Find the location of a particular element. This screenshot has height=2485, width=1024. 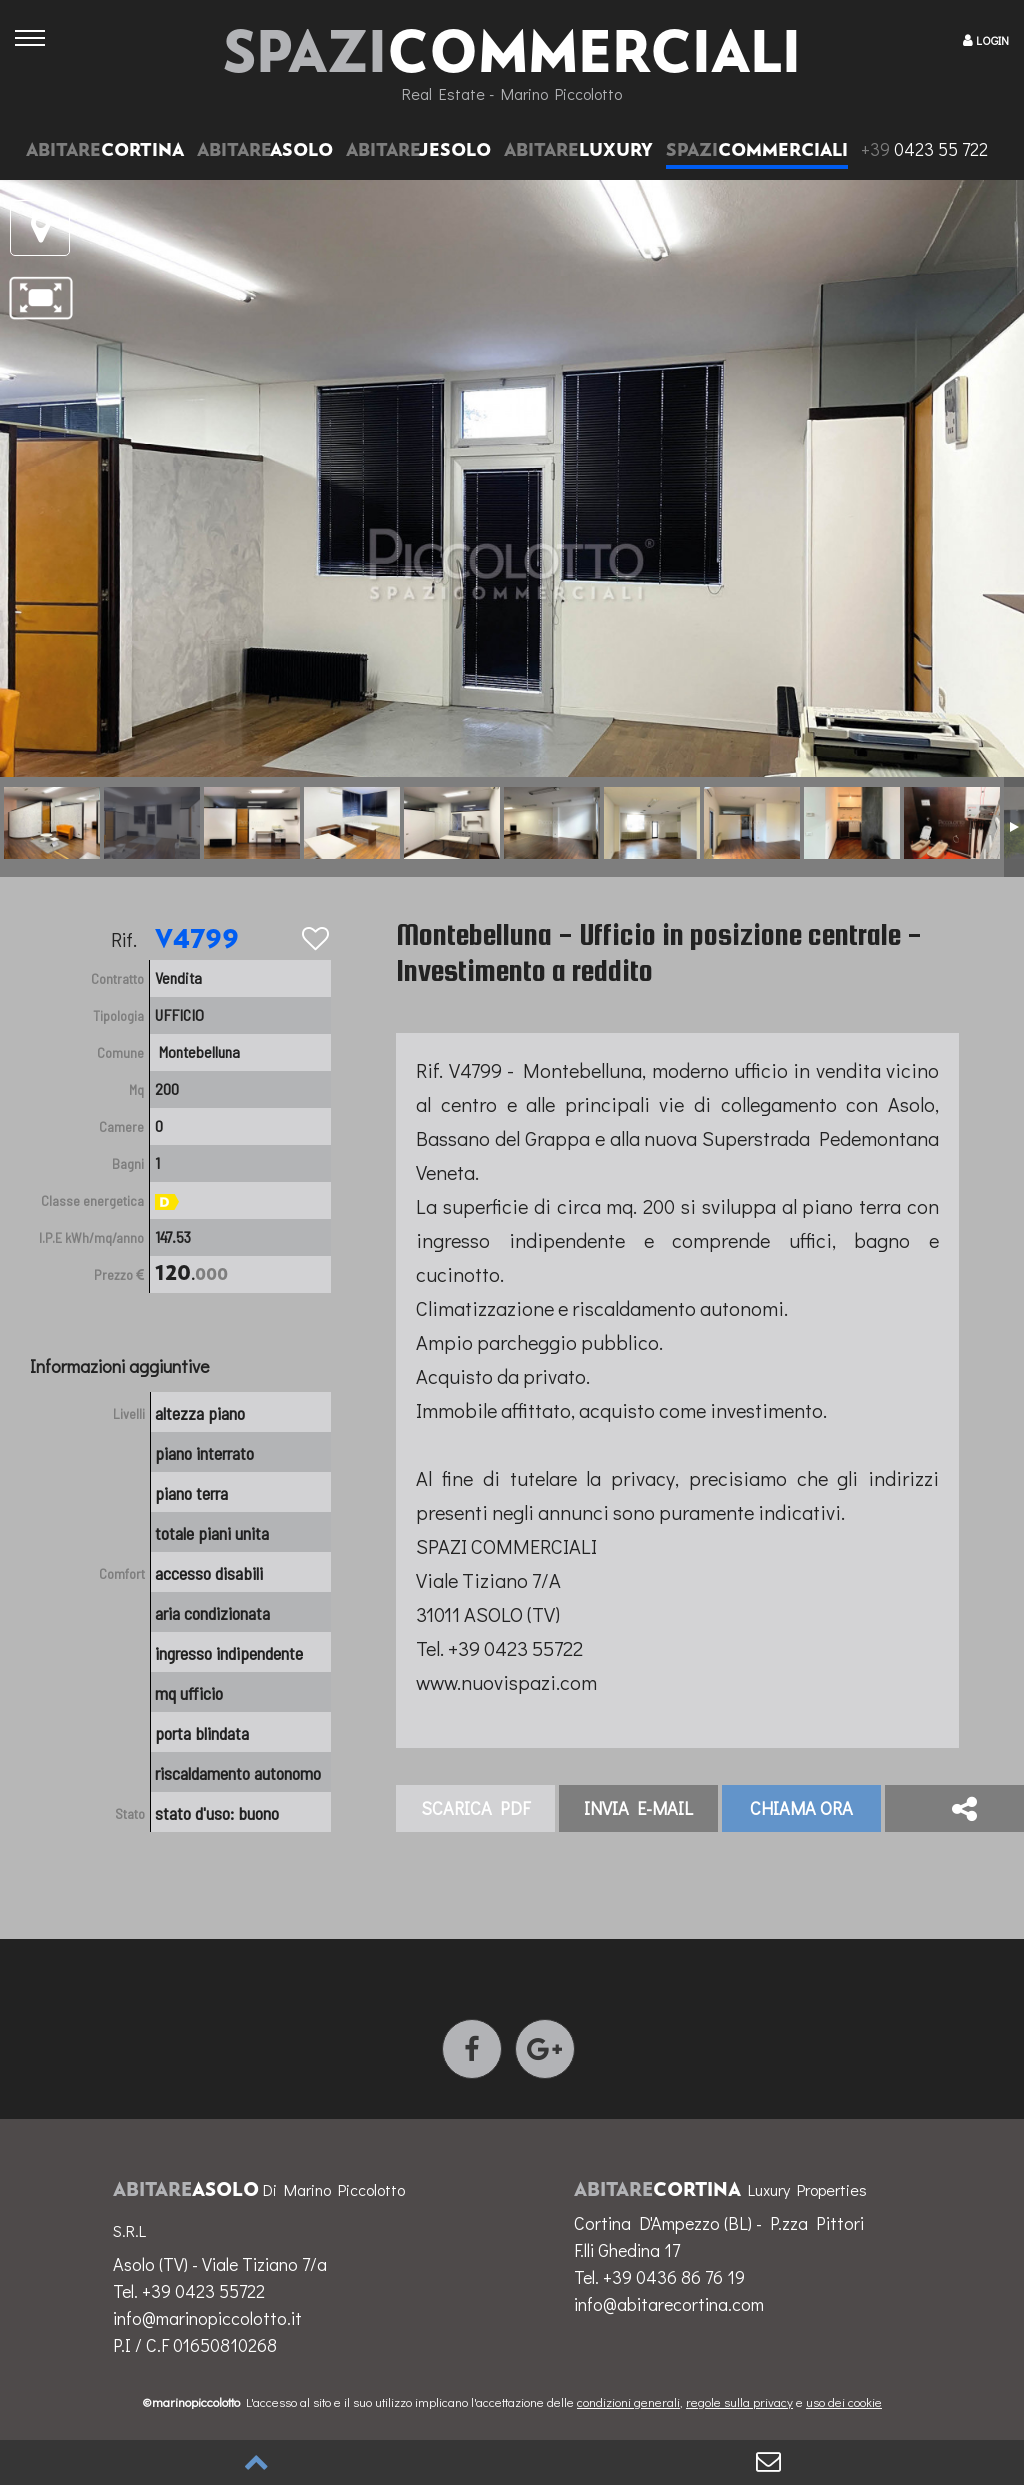

0423 55 722 is located at coordinates (924, 149).